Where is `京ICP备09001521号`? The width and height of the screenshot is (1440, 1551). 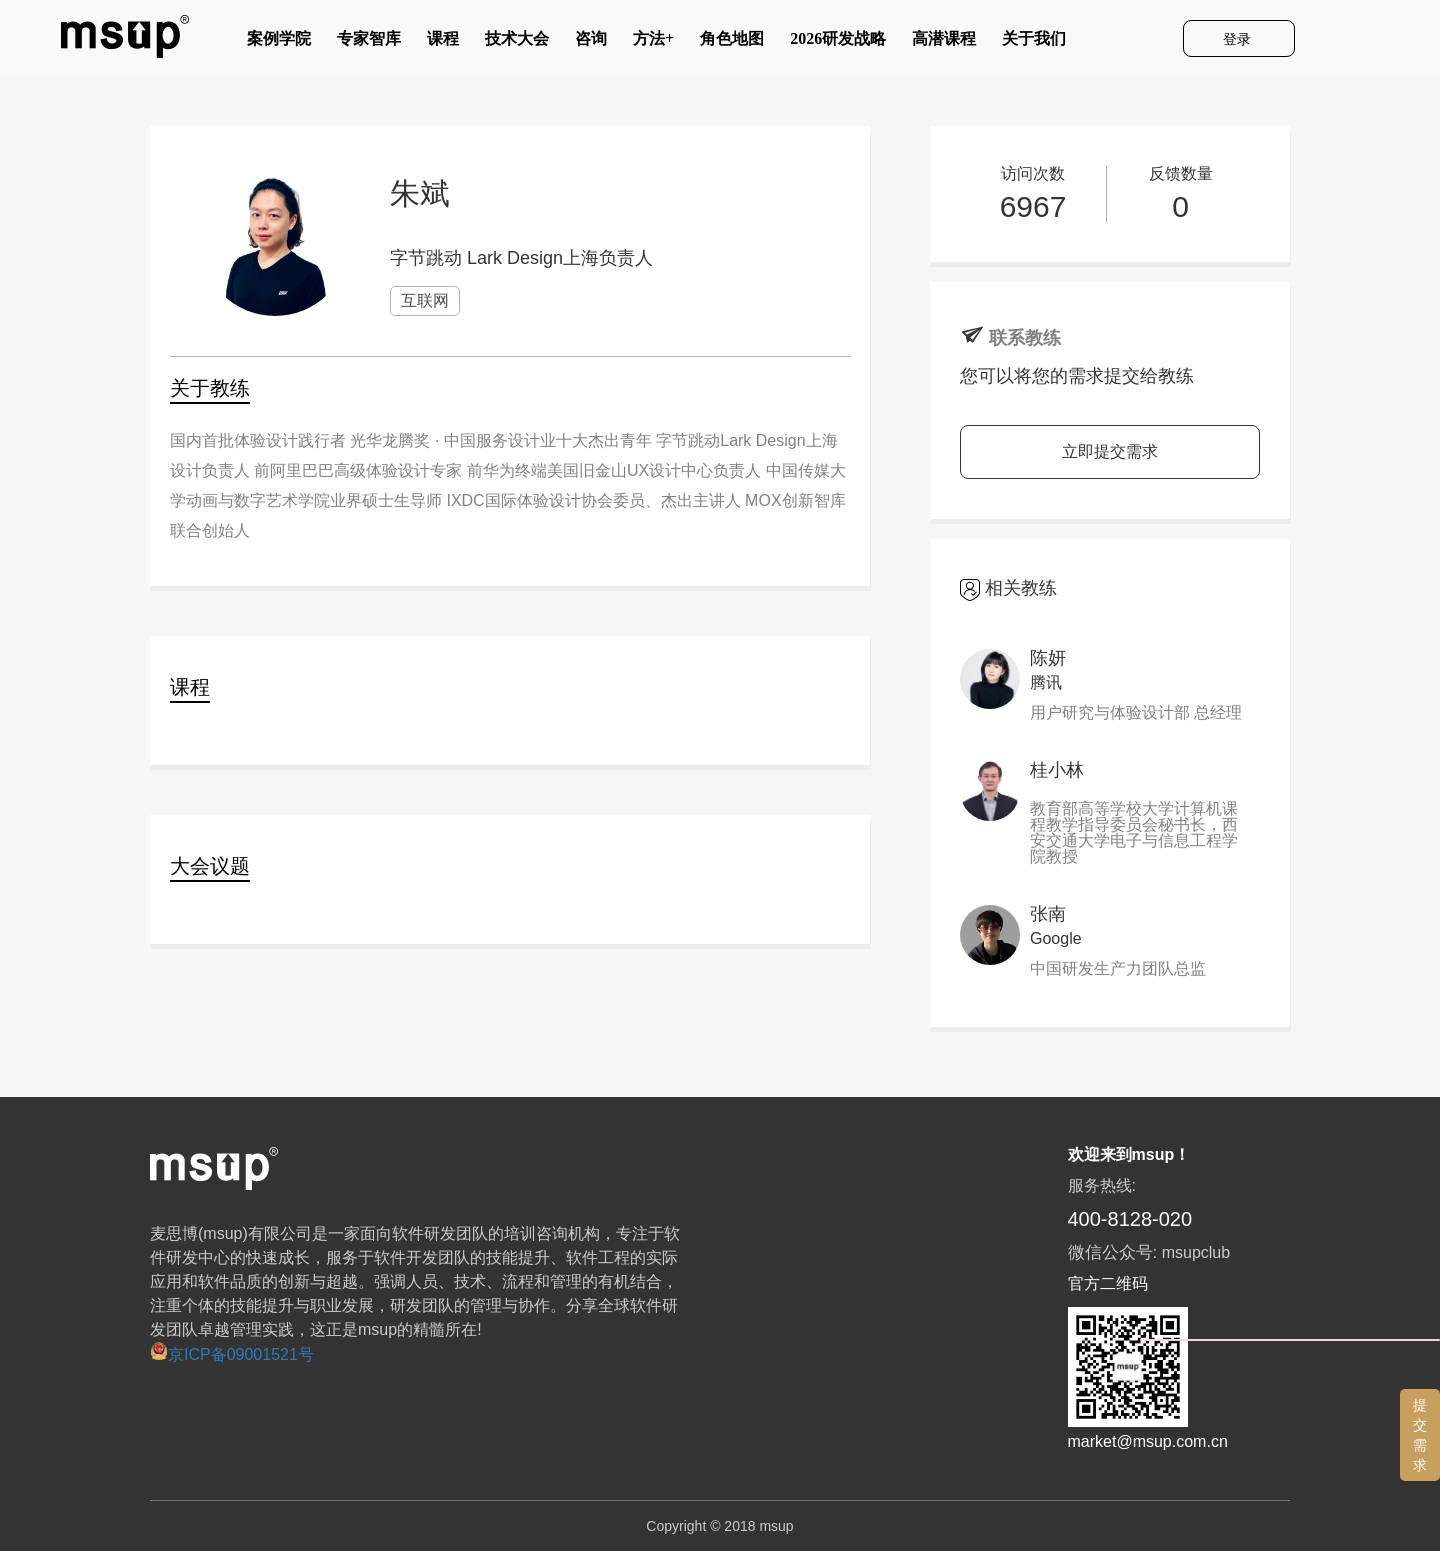
京ICP备09001521号 is located at coordinates (232, 1354).